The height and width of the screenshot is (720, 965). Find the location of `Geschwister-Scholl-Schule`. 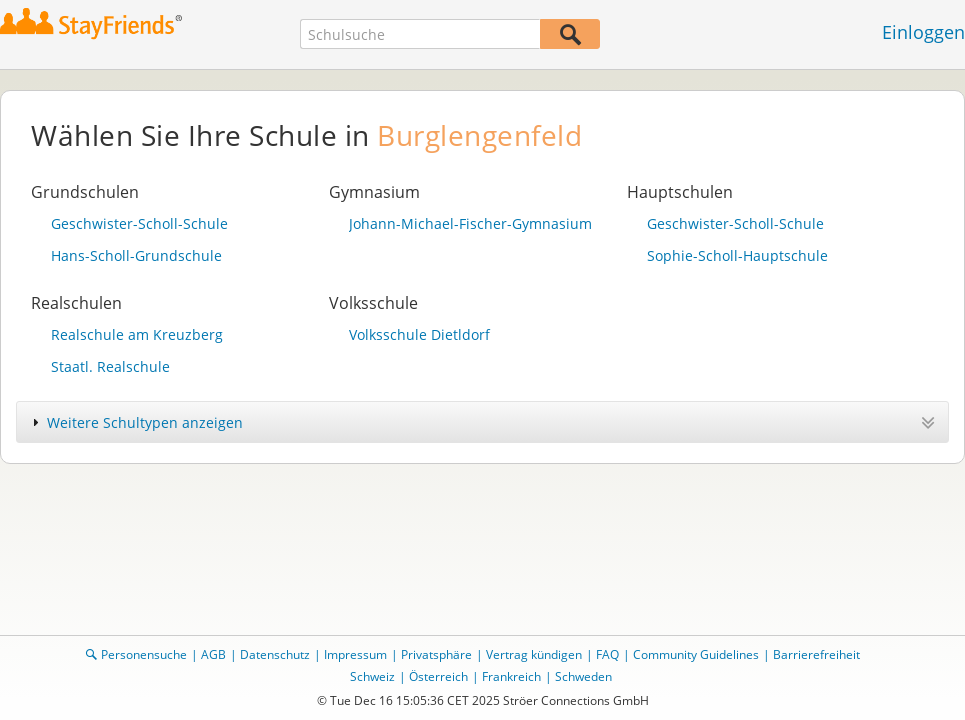

Geschwister-Scholl-Schule is located at coordinates (139, 223).